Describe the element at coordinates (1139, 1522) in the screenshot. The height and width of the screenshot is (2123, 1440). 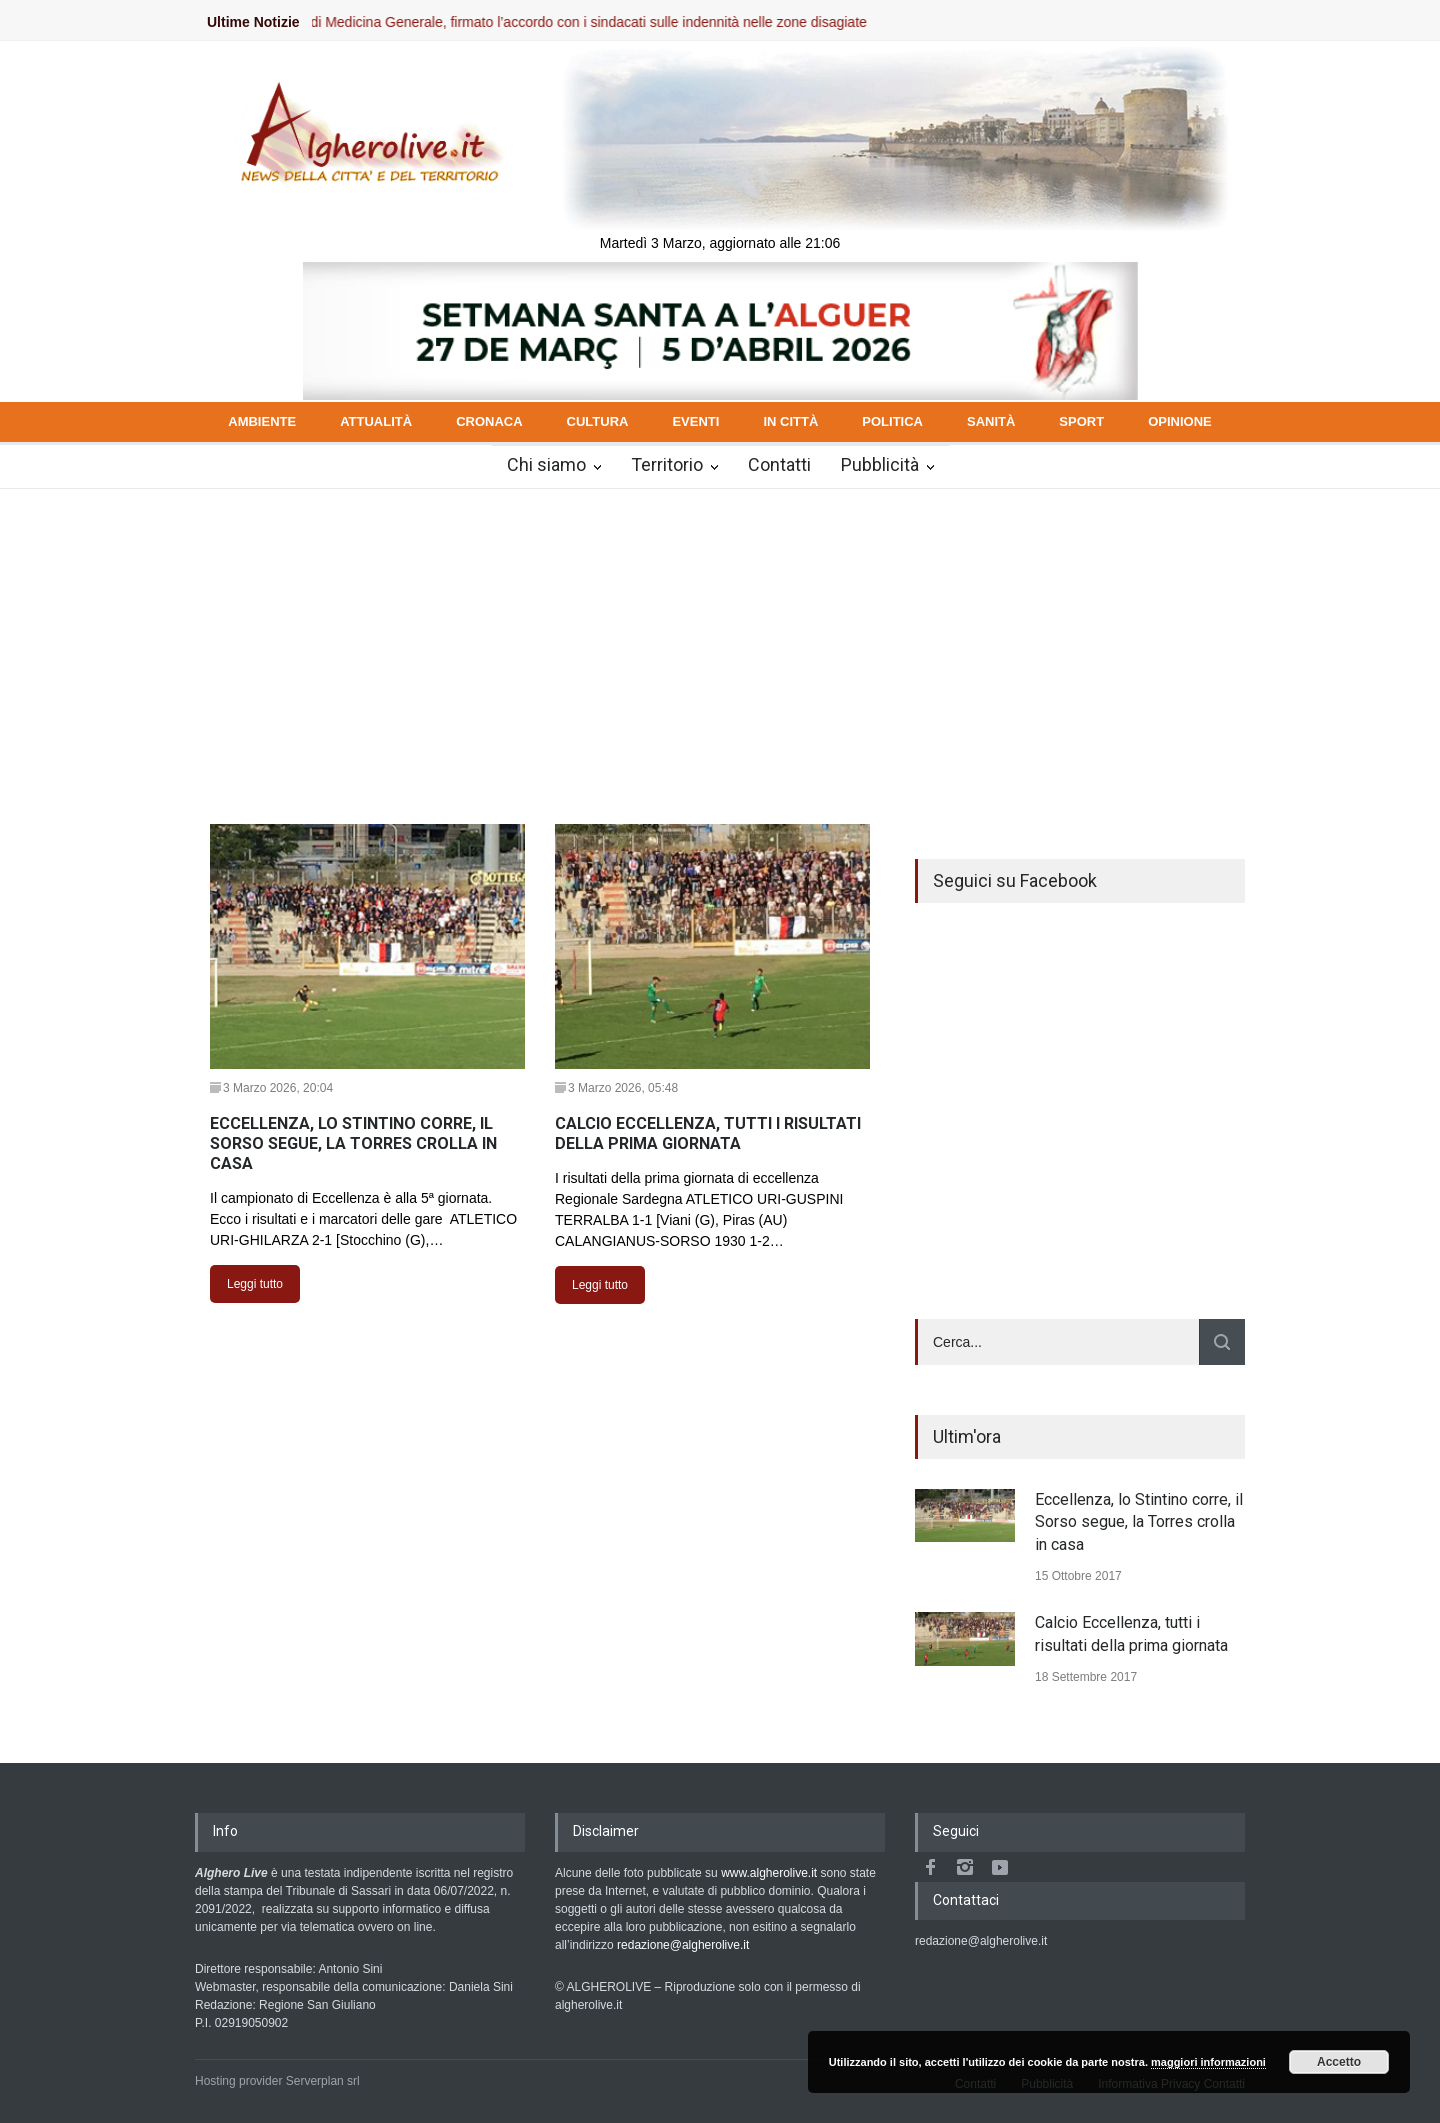
I see `Eccellenza, lo Stintino corre, il Sorso segue, la Torres crolla in casa` at that location.